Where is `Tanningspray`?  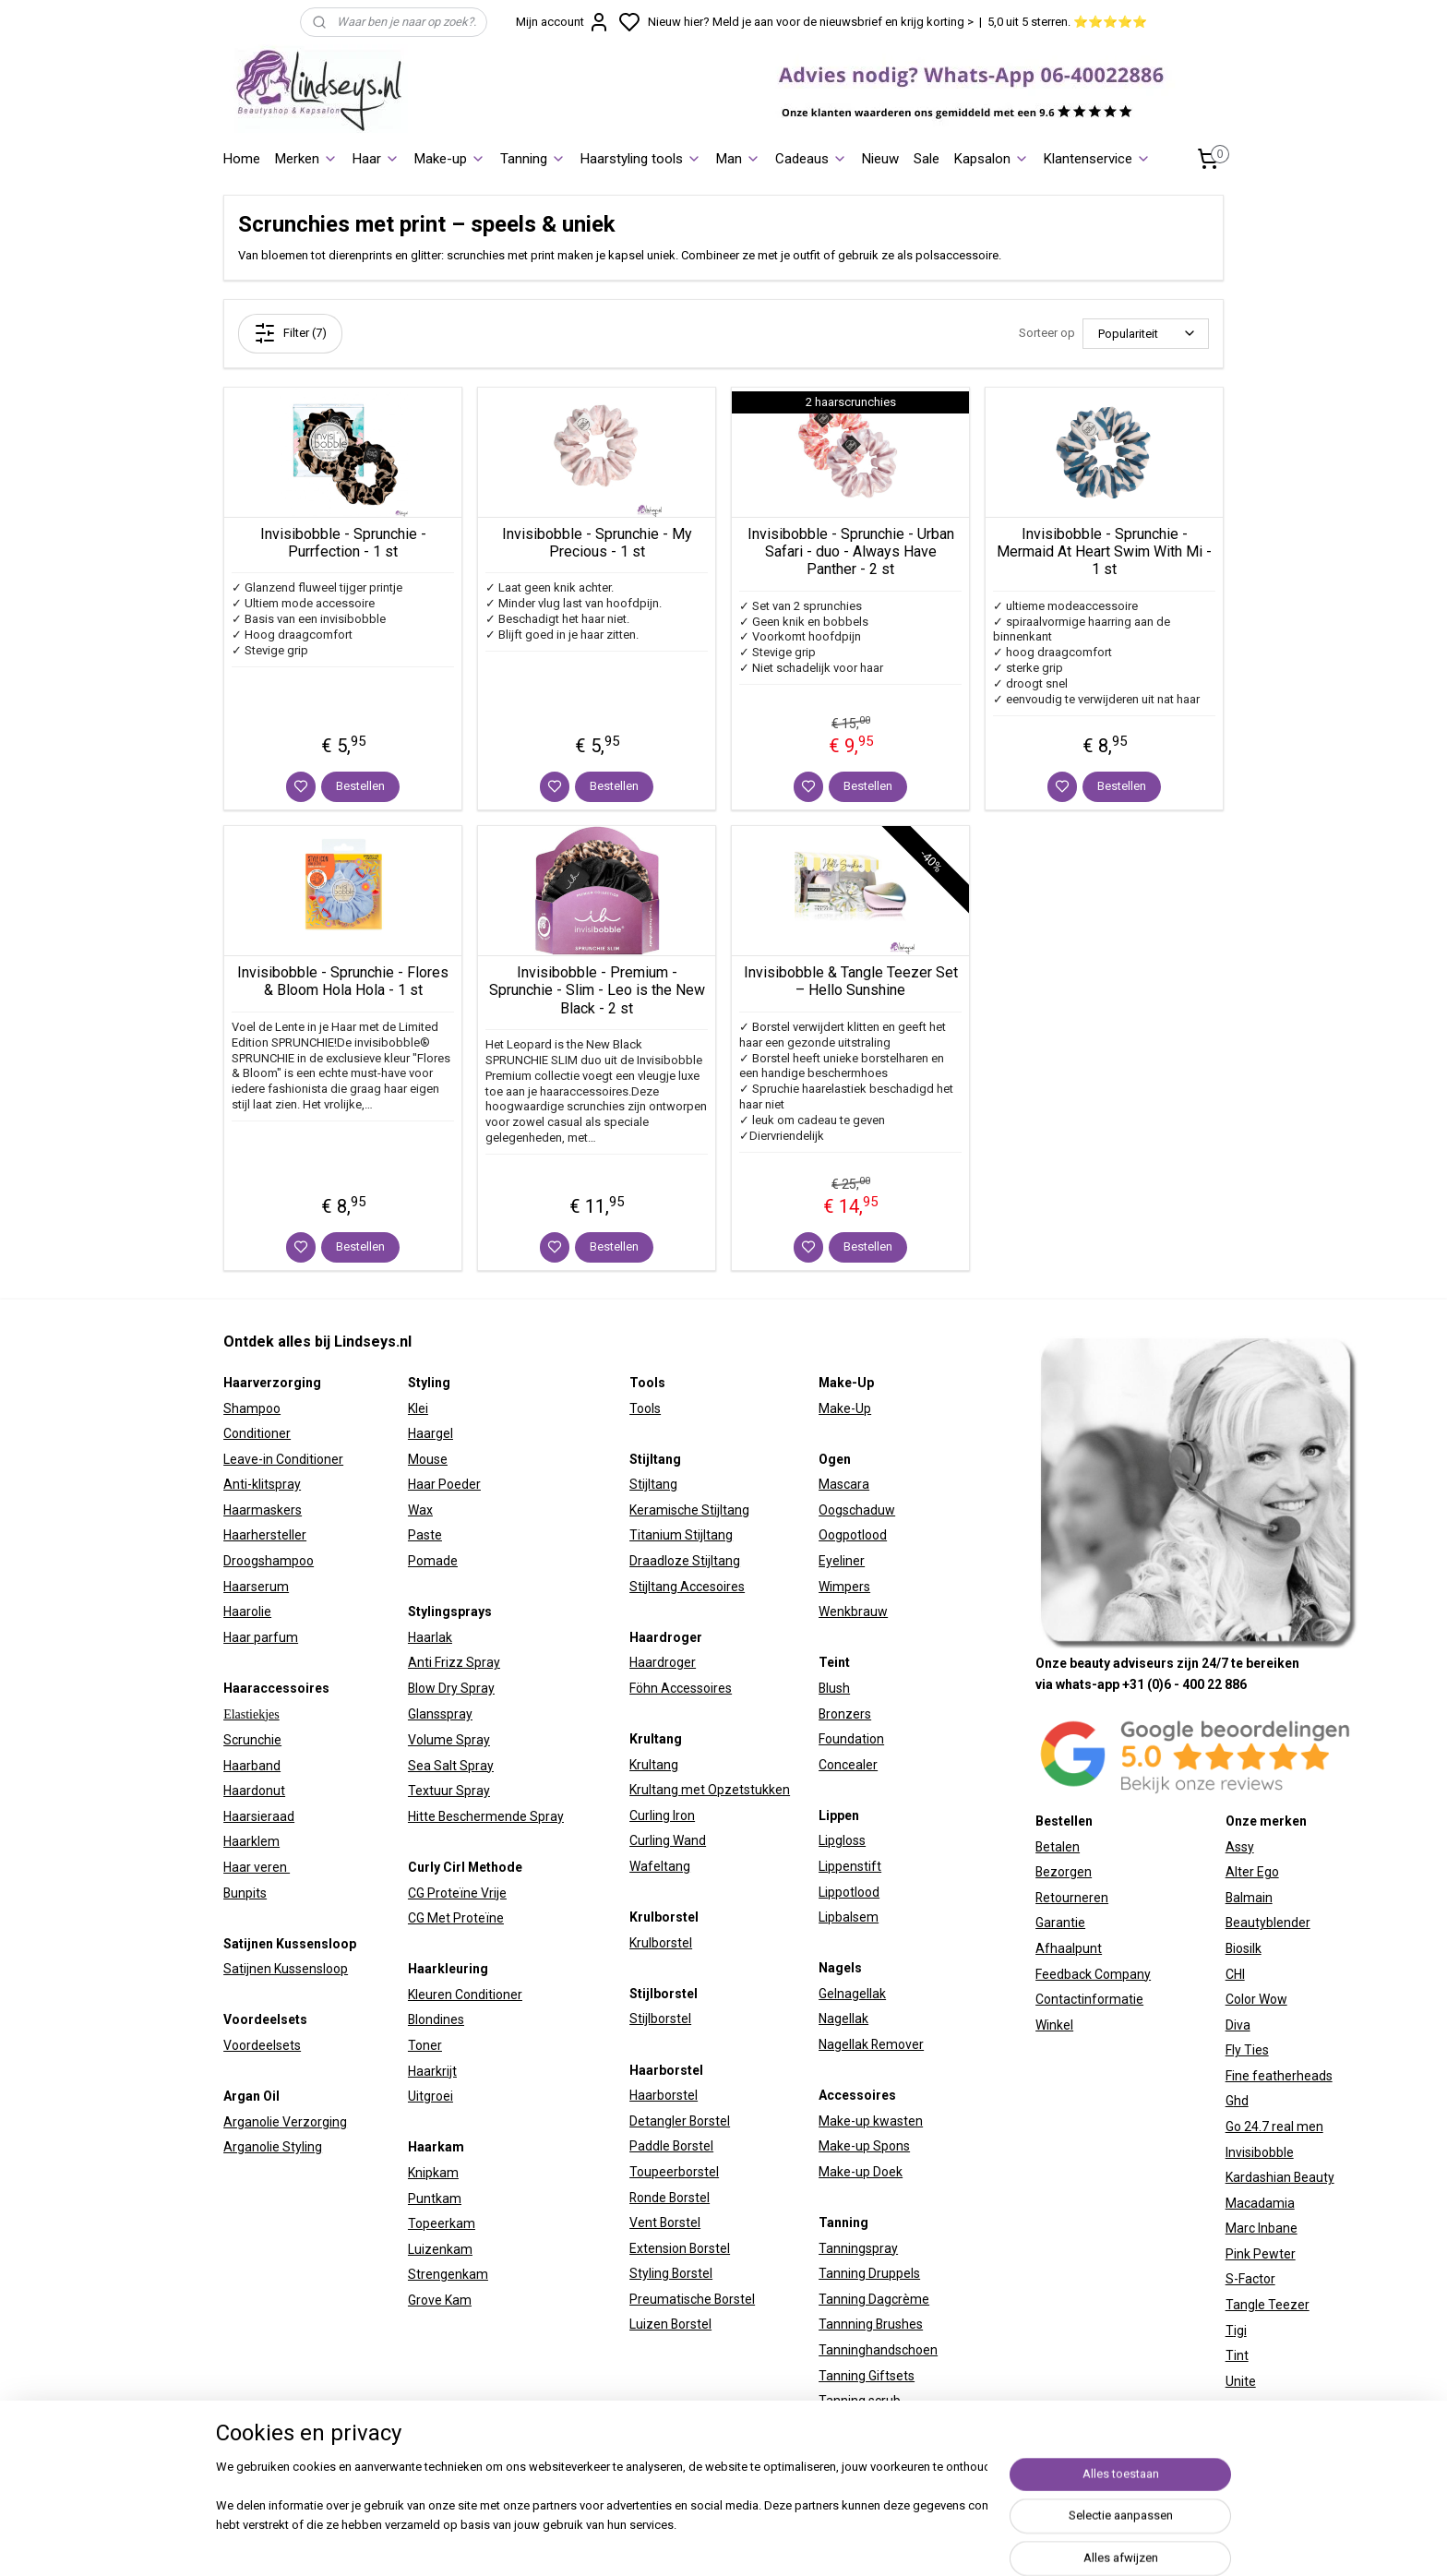 Tanningspray is located at coordinates (858, 2248).